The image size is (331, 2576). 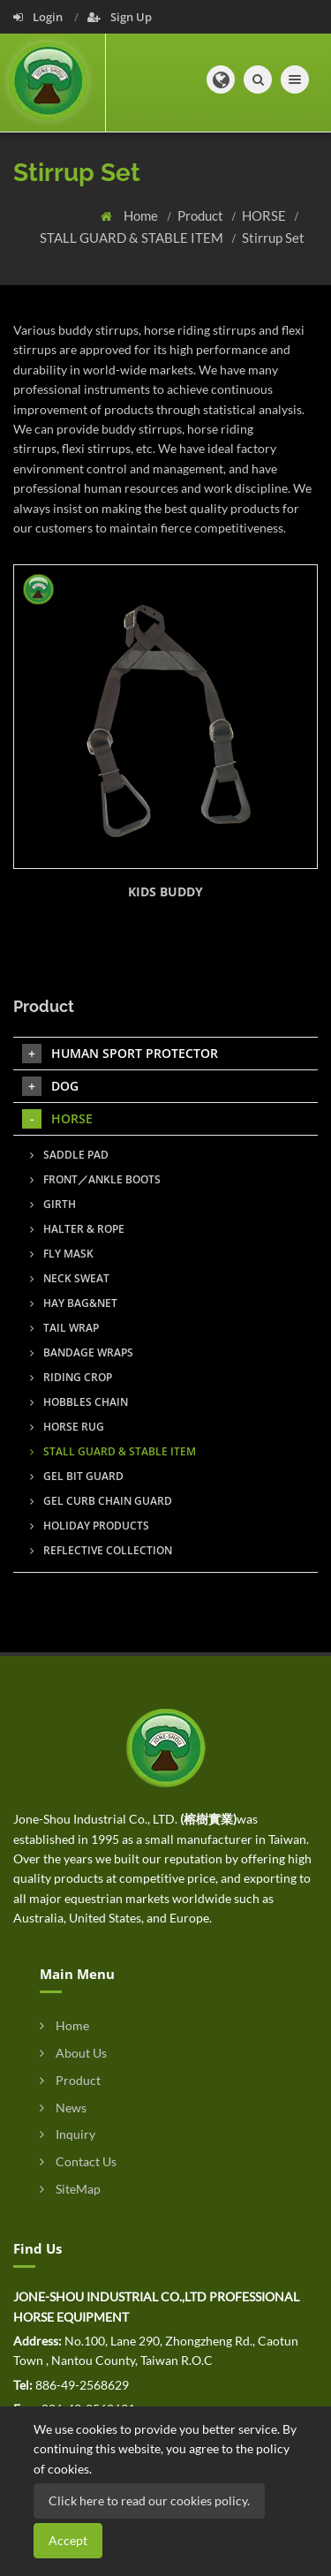 I want to click on About Us, so click(x=73, y=2052).